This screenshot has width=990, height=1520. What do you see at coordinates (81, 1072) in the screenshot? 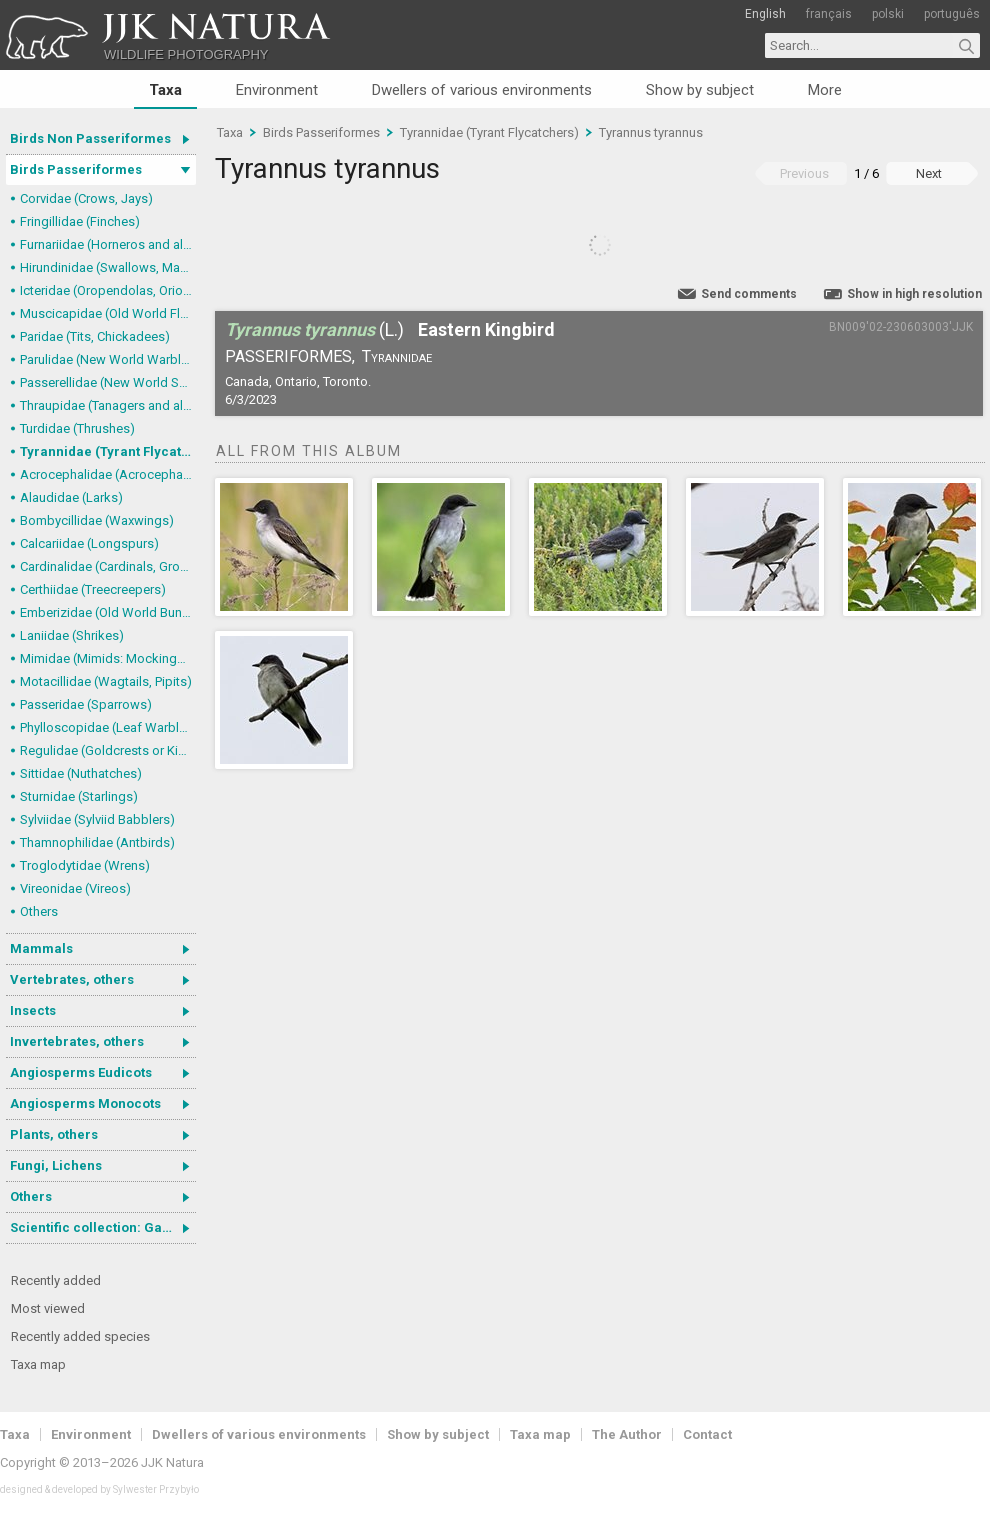
I see `Angiosperms Eudicots` at bounding box center [81, 1072].